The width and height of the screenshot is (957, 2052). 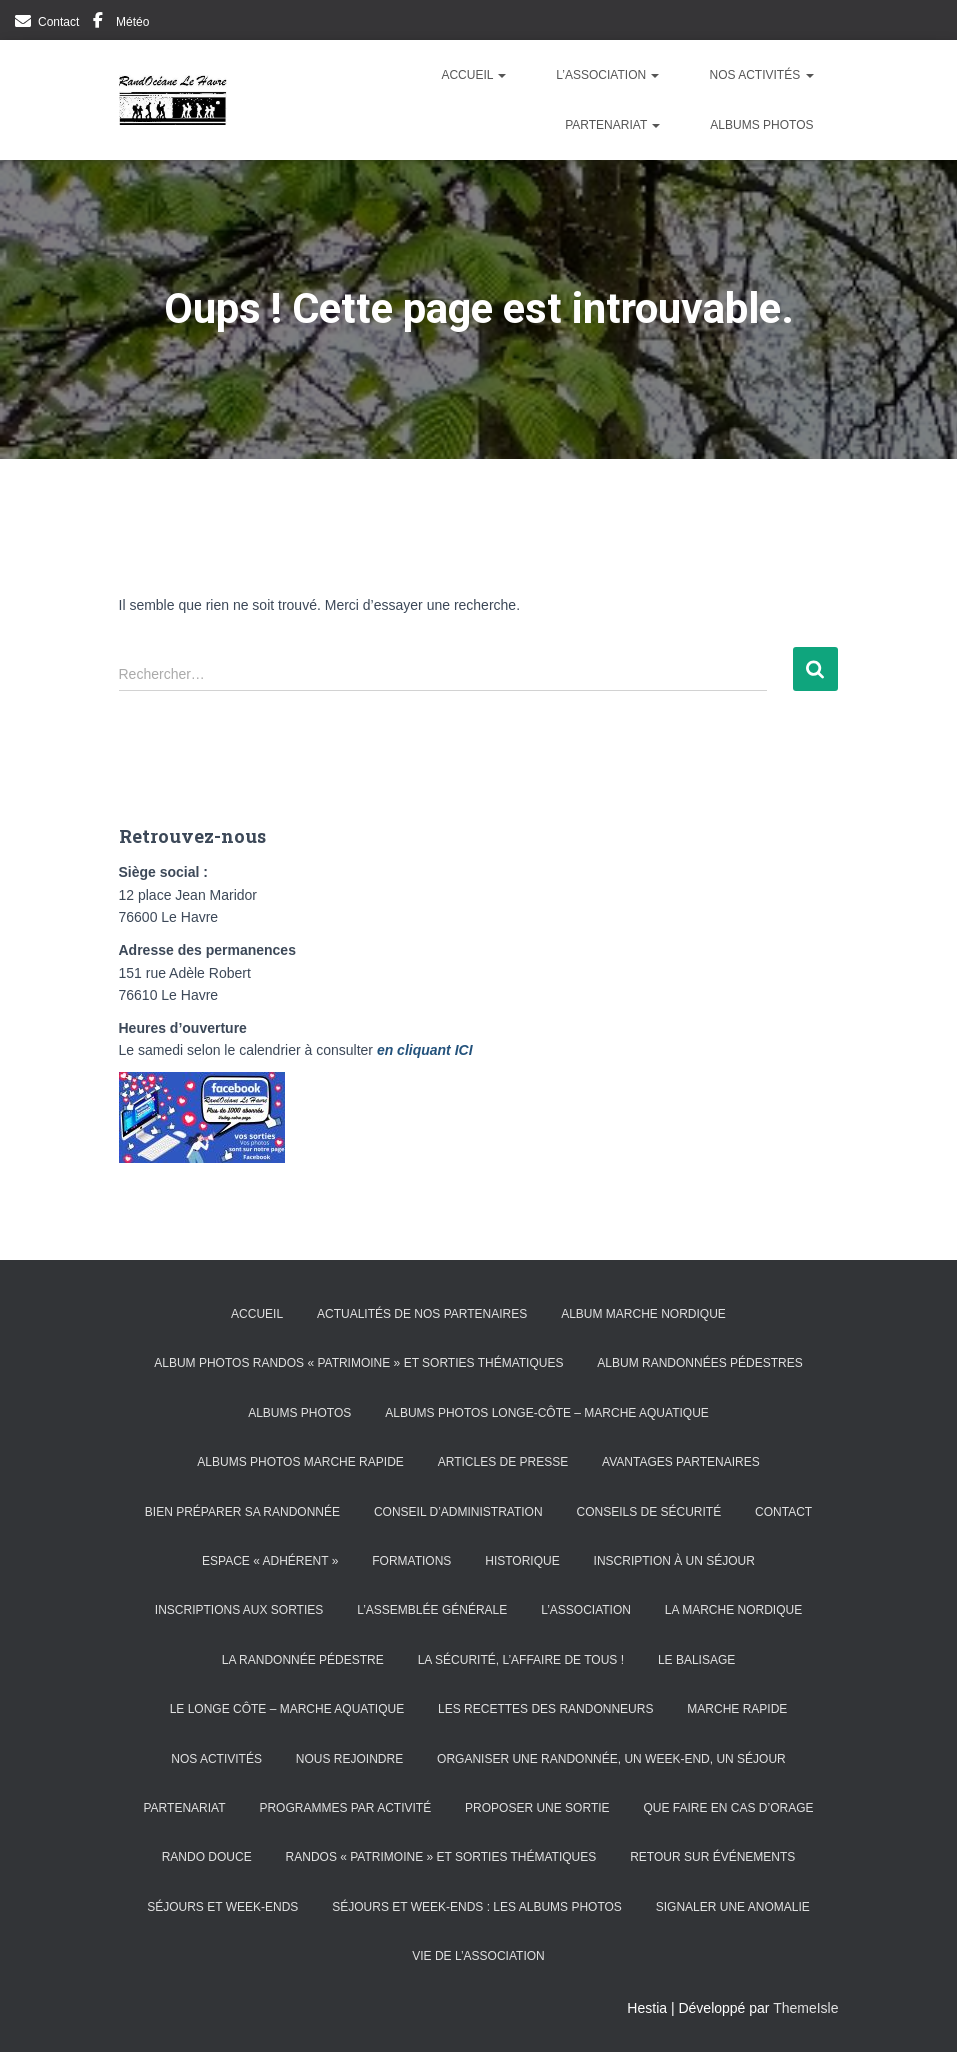 I want to click on Albums photos, so click(x=761, y=125).